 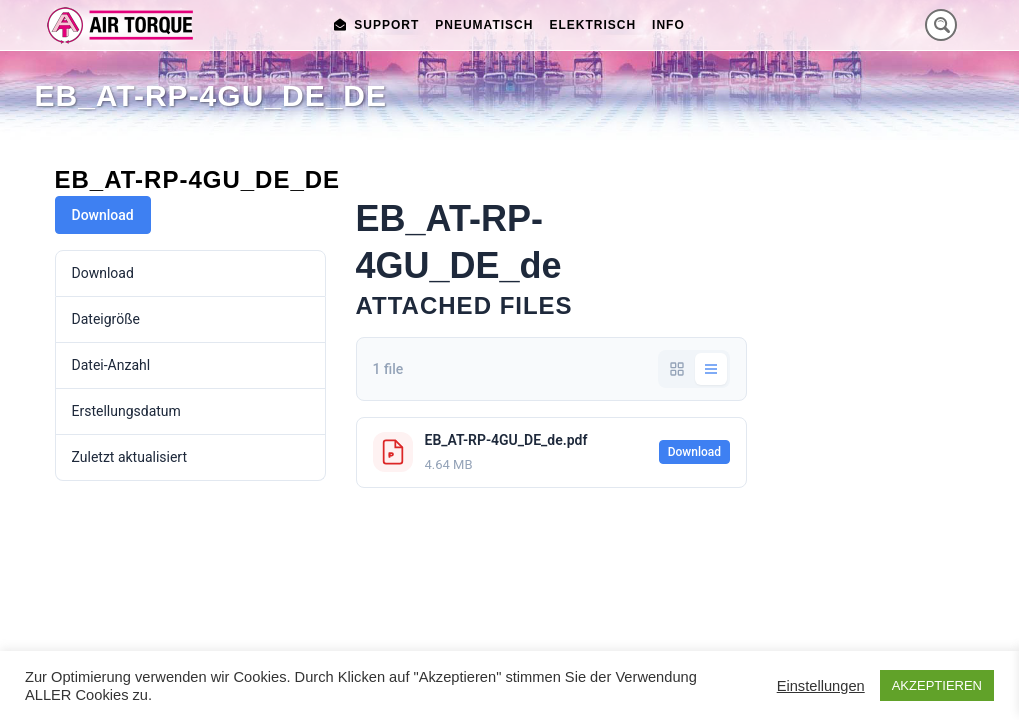 What do you see at coordinates (937, 685) in the screenshot?
I see `AKZEPTIEREN [button]` at bounding box center [937, 685].